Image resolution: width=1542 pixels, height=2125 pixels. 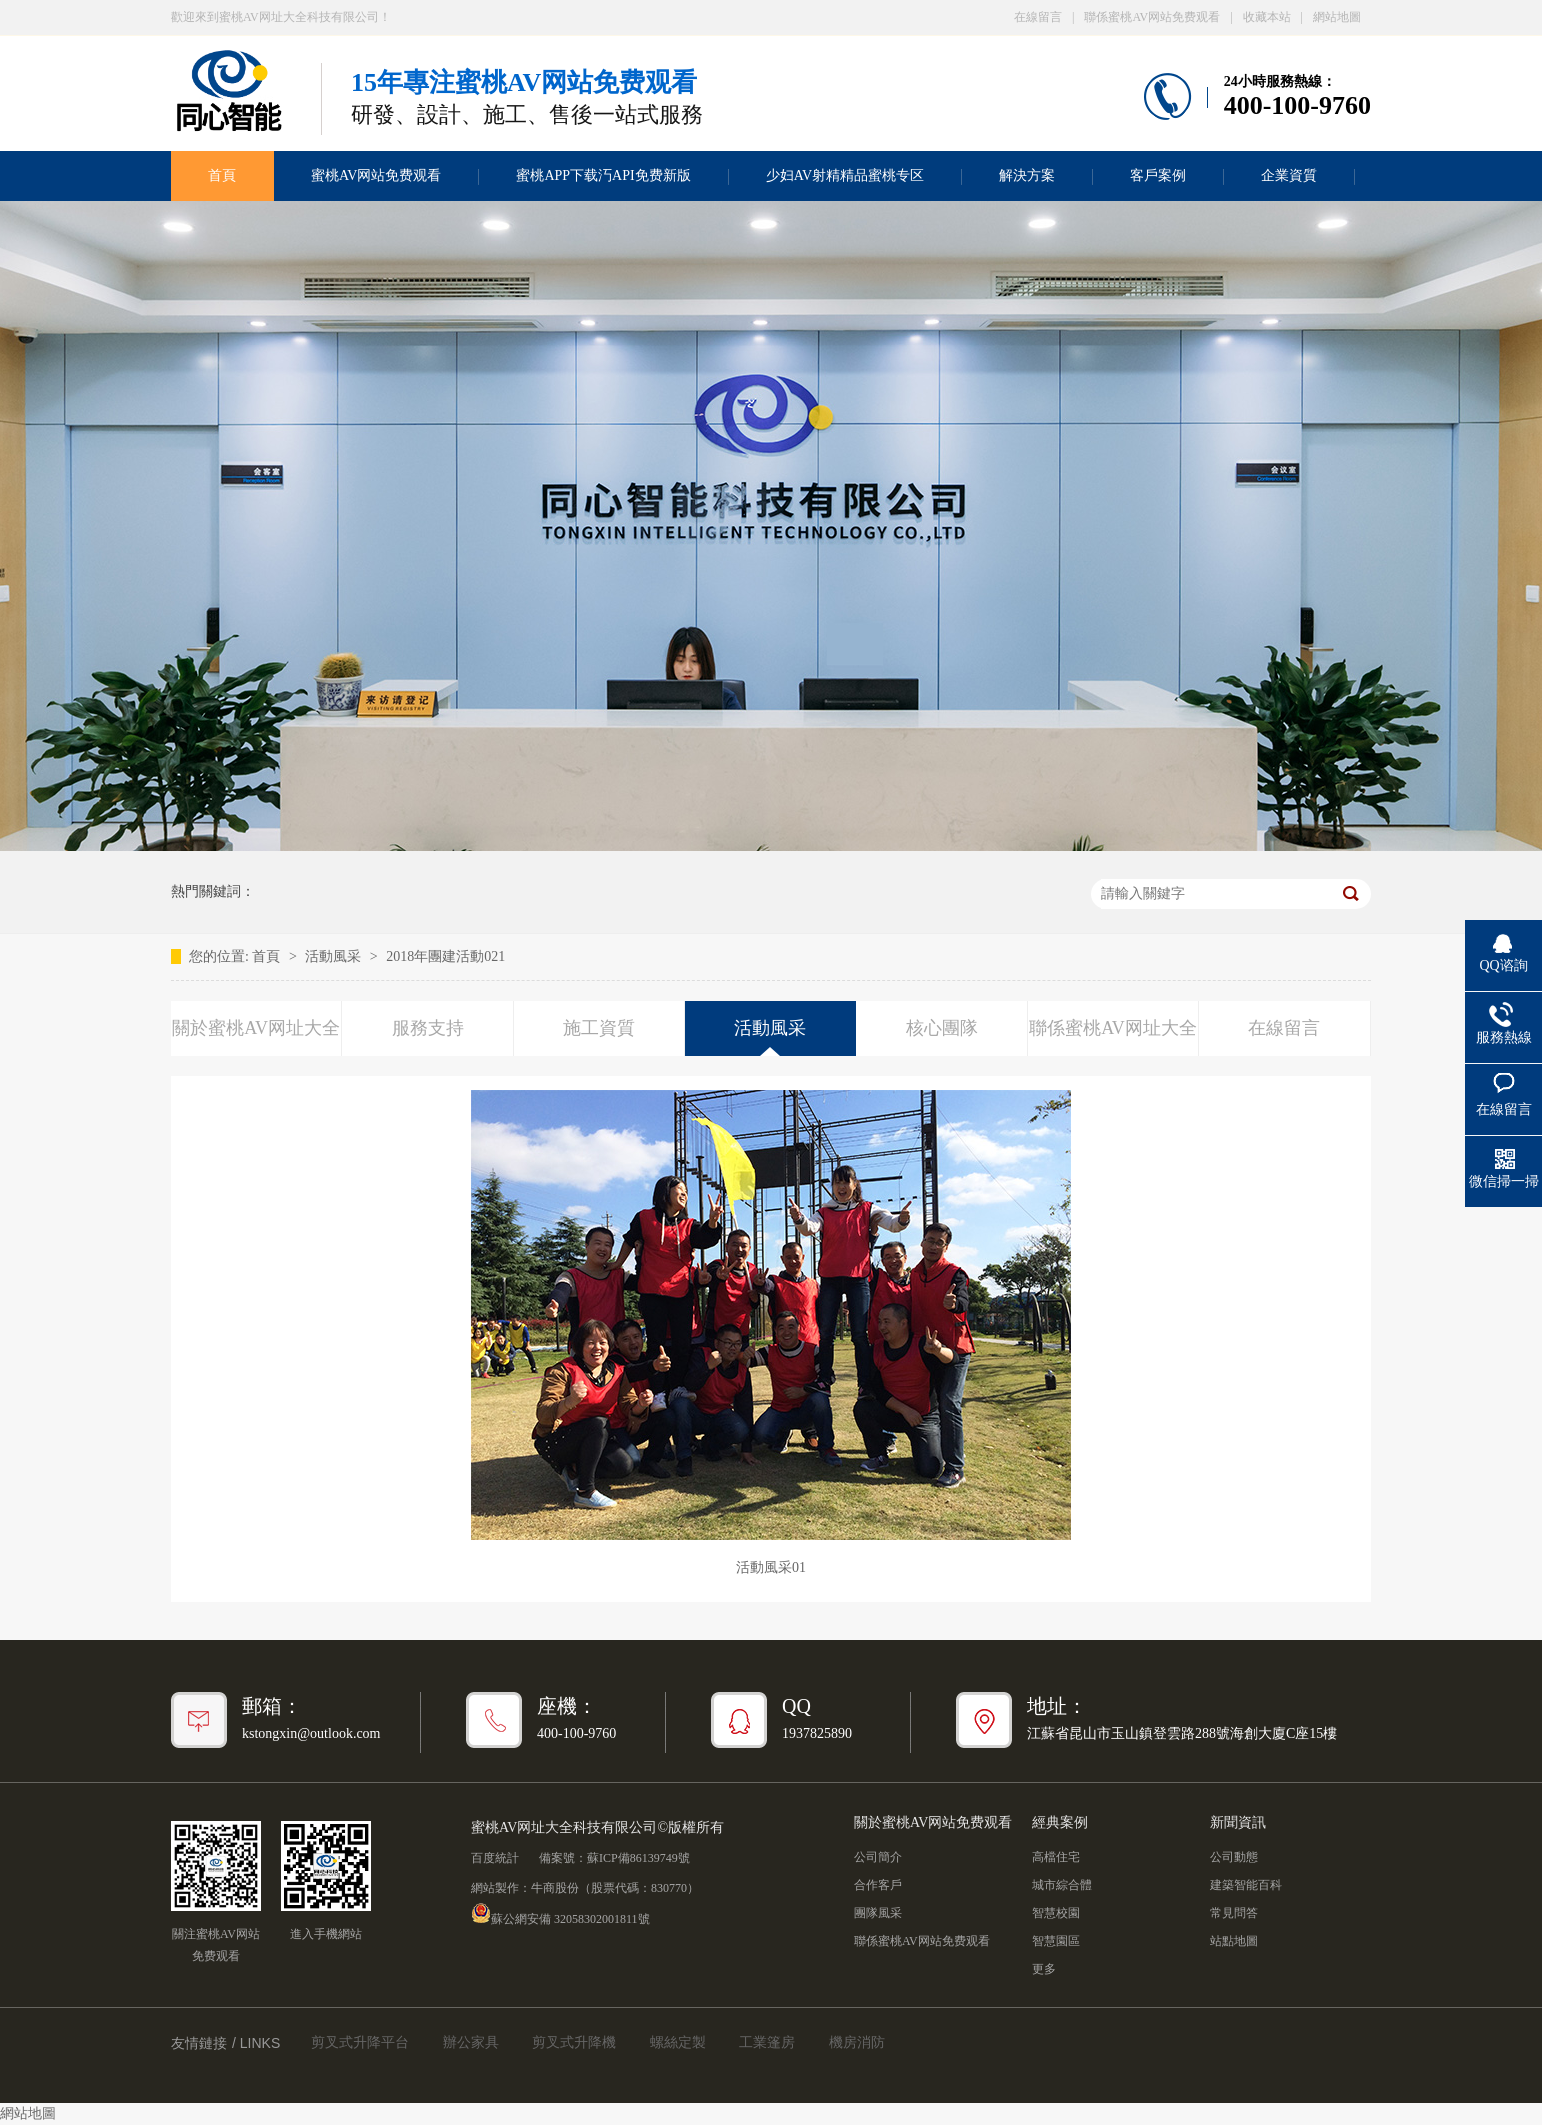 I want to click on 牛商股份, so click(x=555, y=1888).